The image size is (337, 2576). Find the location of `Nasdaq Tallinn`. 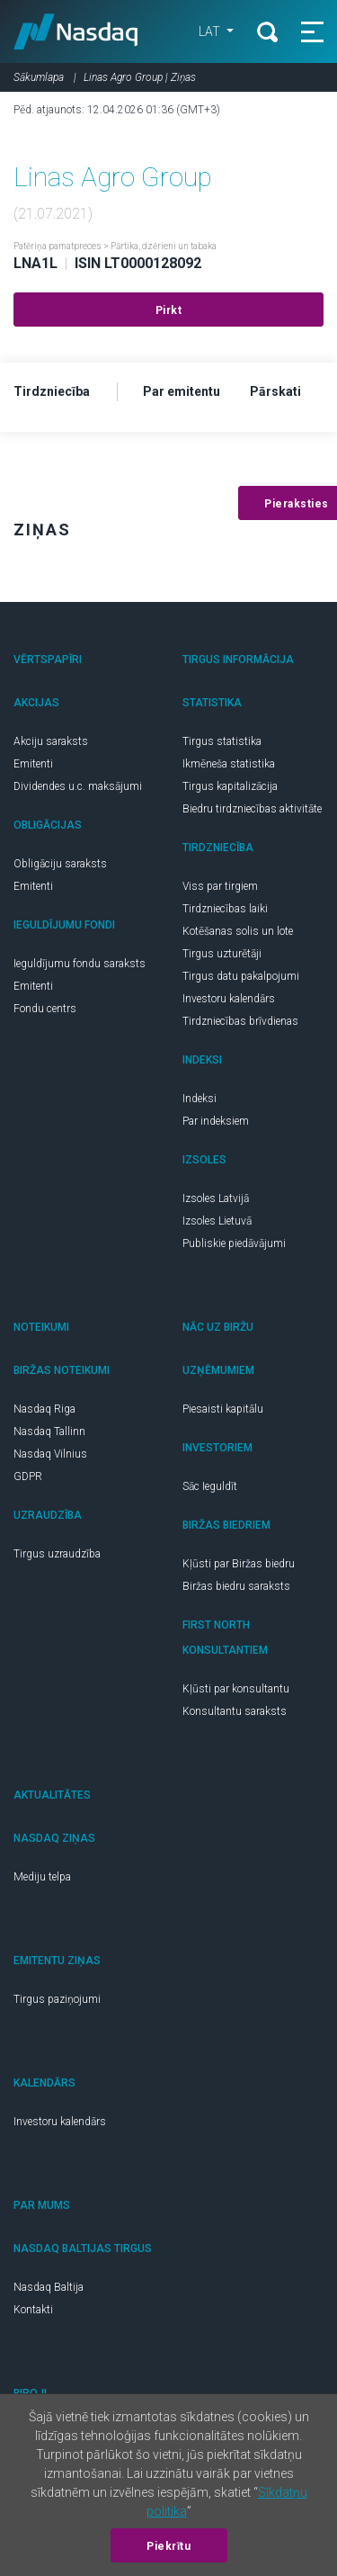

Nasdaq Tallinn is located at coordinates (49, 1431).